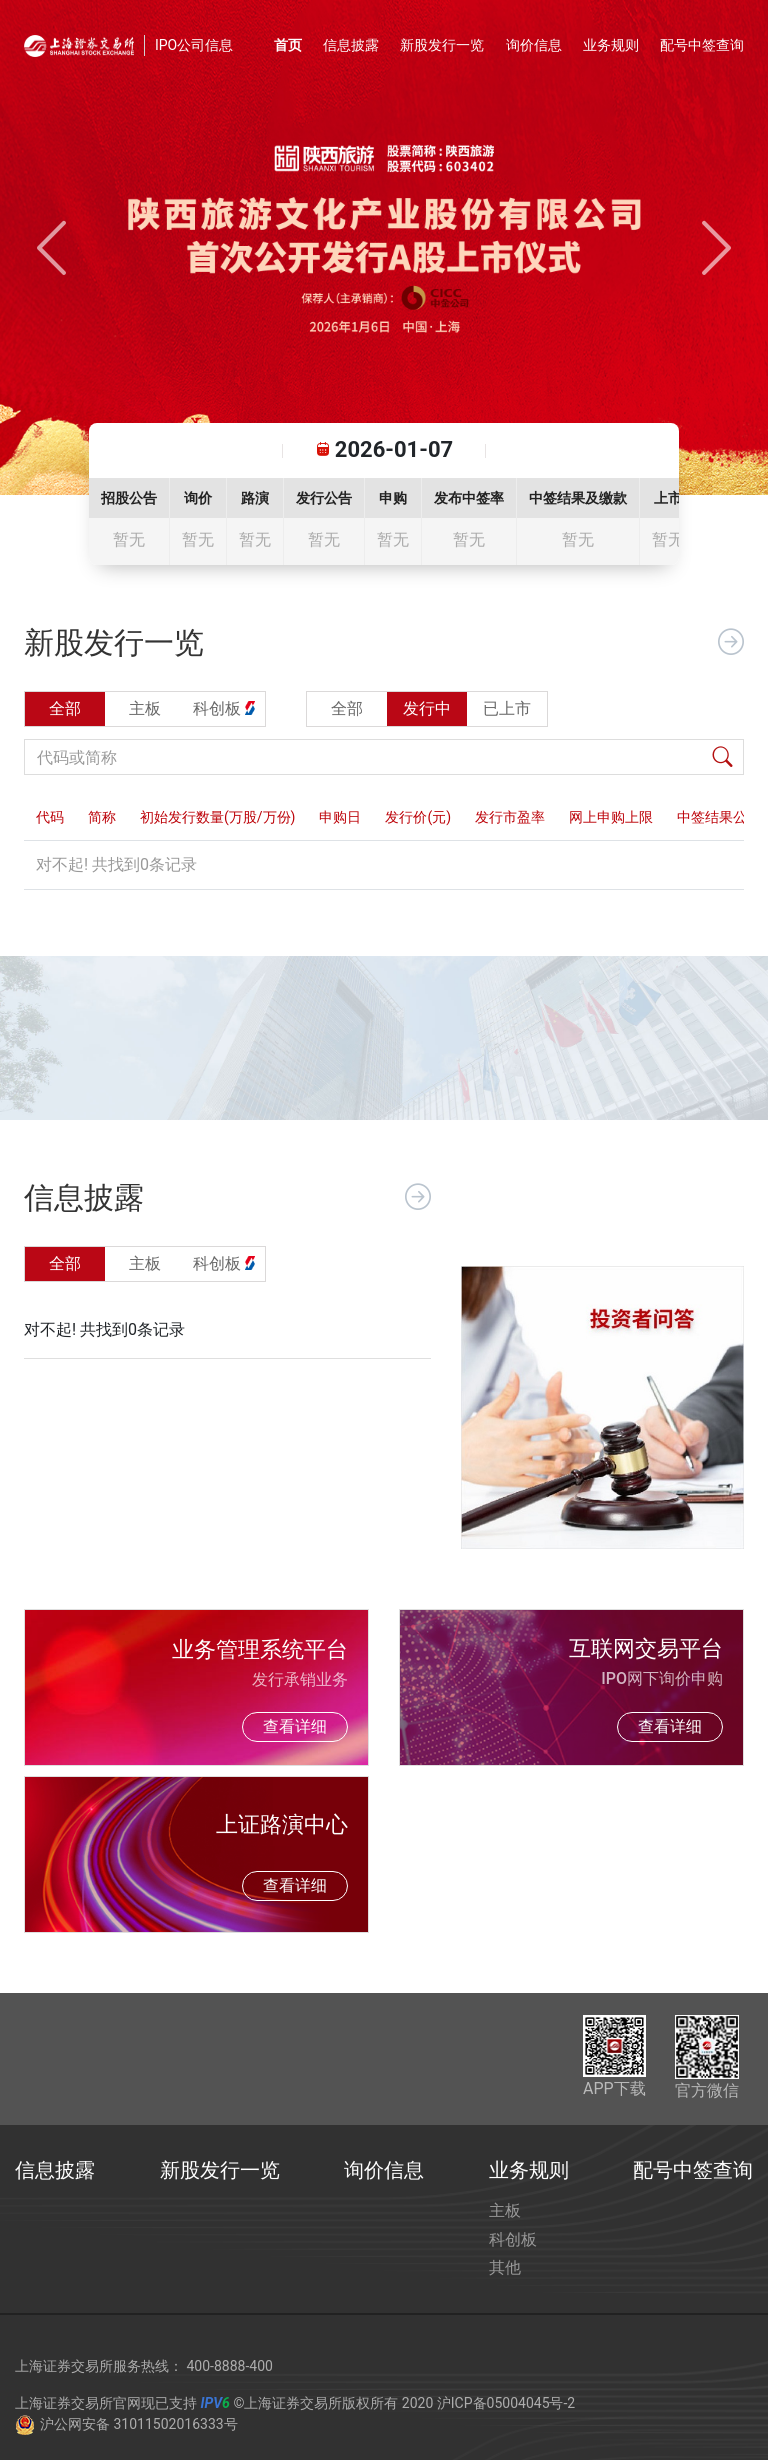  I want to click on 新股发行一览, so click(442, 45).